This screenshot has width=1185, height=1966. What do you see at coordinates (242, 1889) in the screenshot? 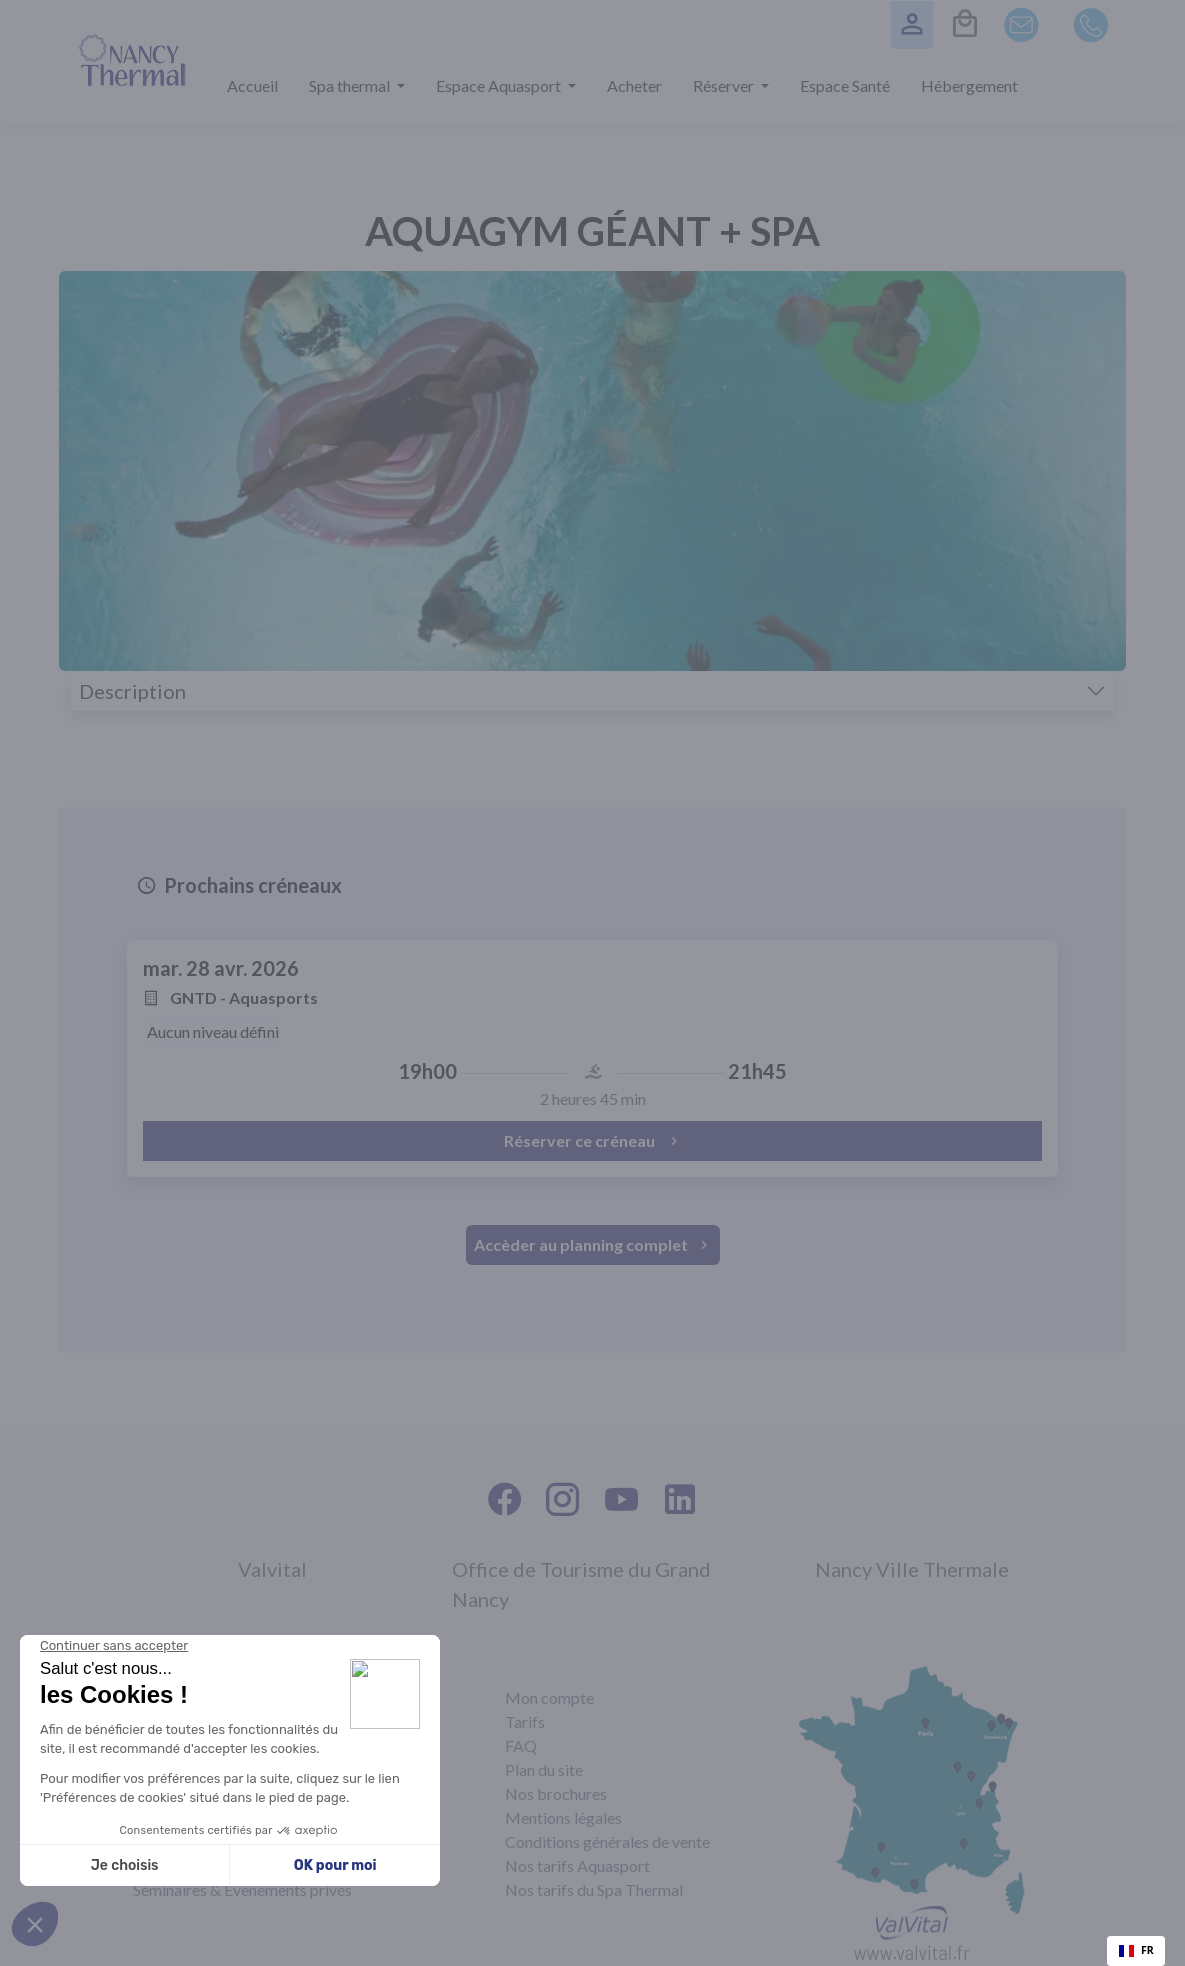
I see `Séminaires & Évènements privés` at bounding box center [242, 1889].